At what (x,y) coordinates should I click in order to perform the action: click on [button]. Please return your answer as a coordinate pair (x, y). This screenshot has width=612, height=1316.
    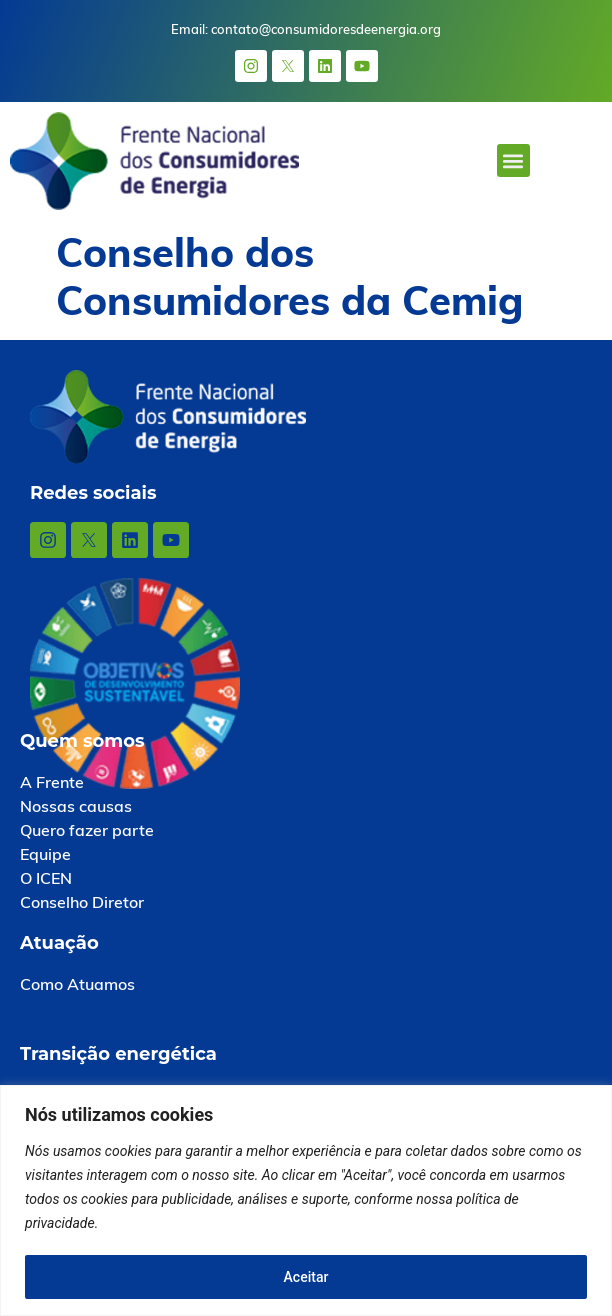
    Looking at the image, I should click on (513, 160).